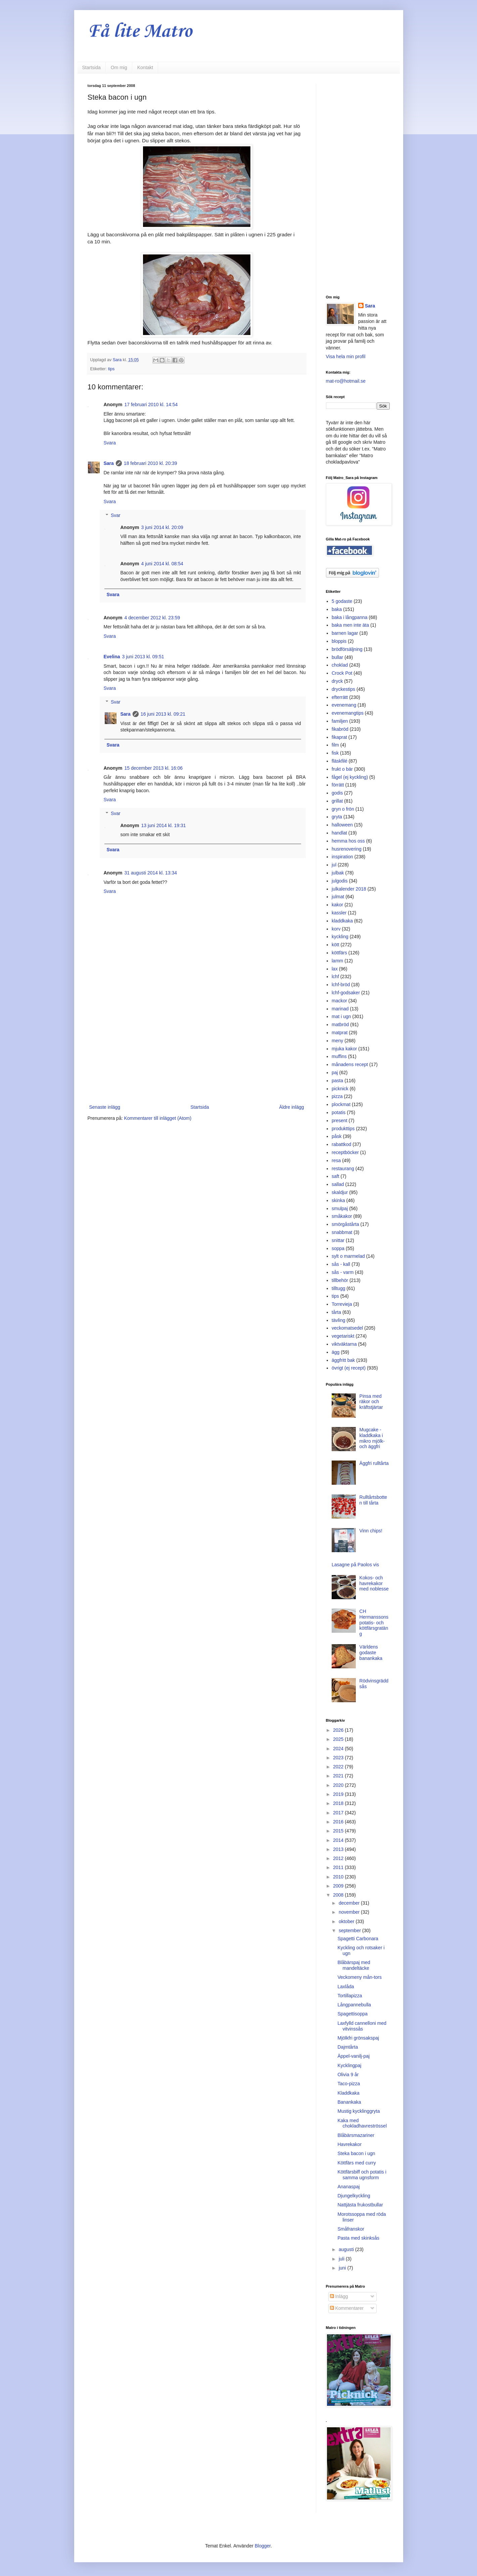  I want to click on evenemang, so click(344, 705).